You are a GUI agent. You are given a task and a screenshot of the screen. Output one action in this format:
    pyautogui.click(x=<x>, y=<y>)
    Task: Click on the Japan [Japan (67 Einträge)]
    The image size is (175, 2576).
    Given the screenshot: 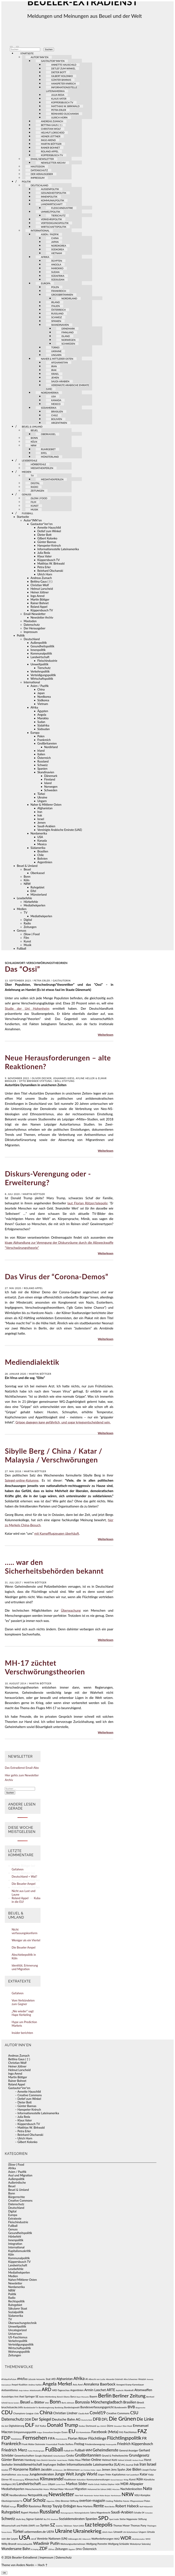 What is the action you would take?
    pyautogui.click(x=98, y=2470)
    